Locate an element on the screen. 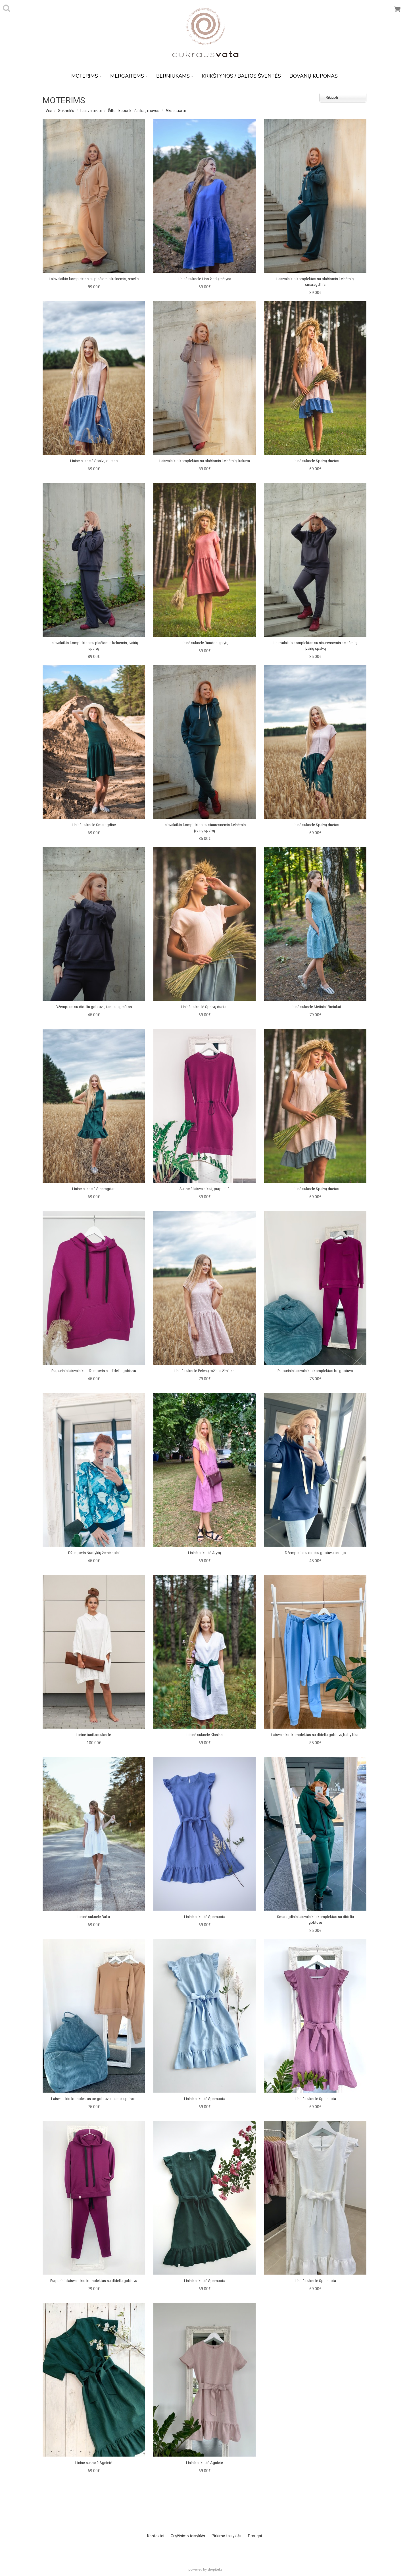  Laisvalaikio komplektas su plačiomis kelnėmis, kakava is located at coordinates (204, 461).